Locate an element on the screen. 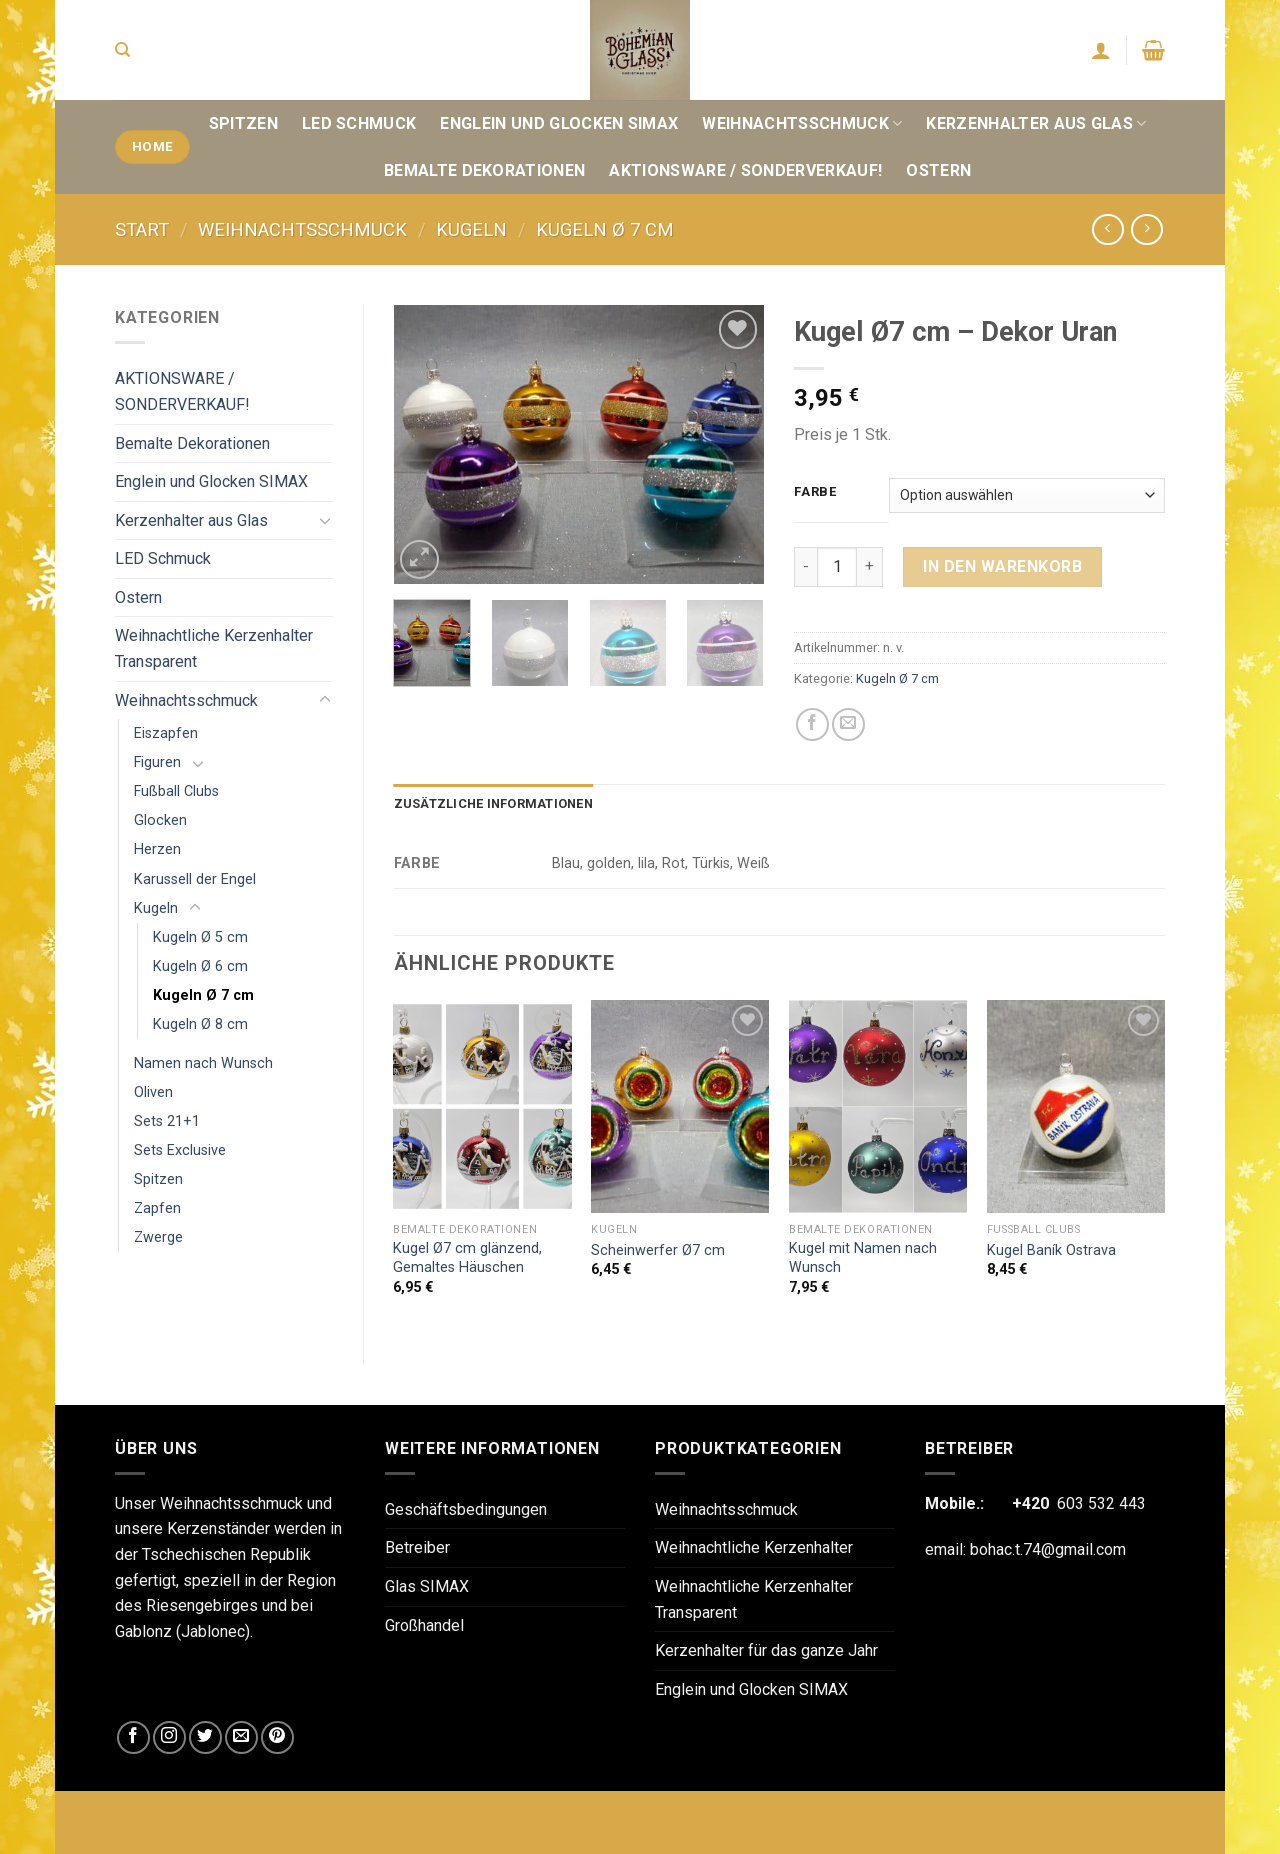  [Suchen] is located at coordinates (122, 50).